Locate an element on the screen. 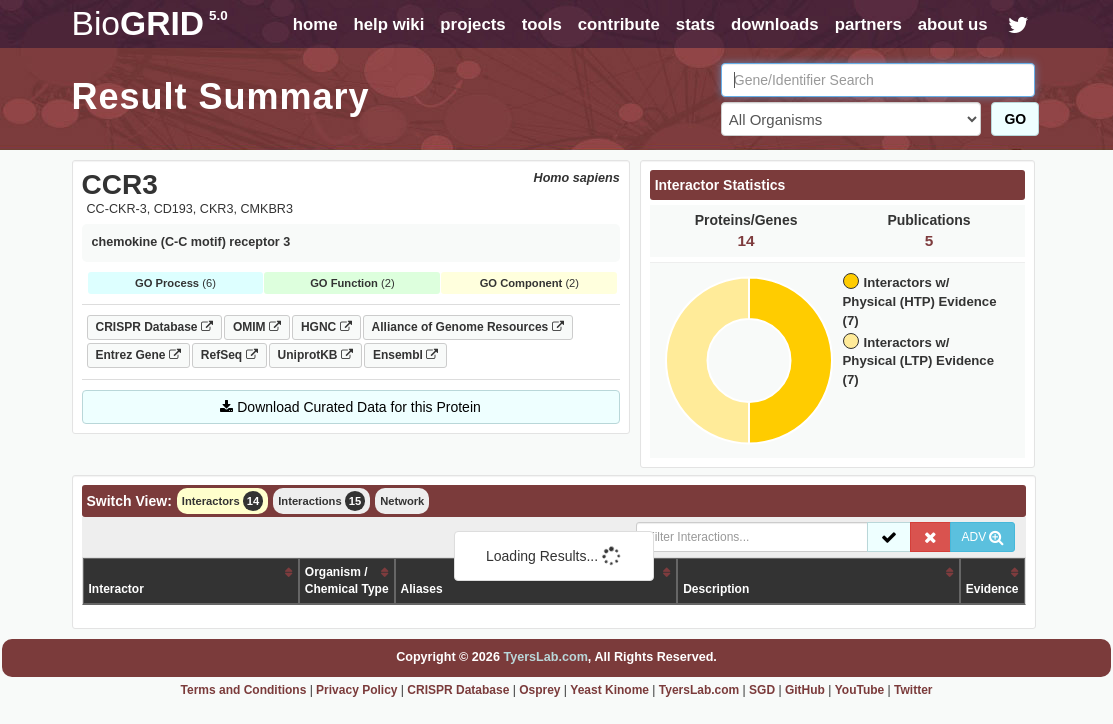 This screenshot has width=1113, height=724. home is located at coordinates (315, 24).